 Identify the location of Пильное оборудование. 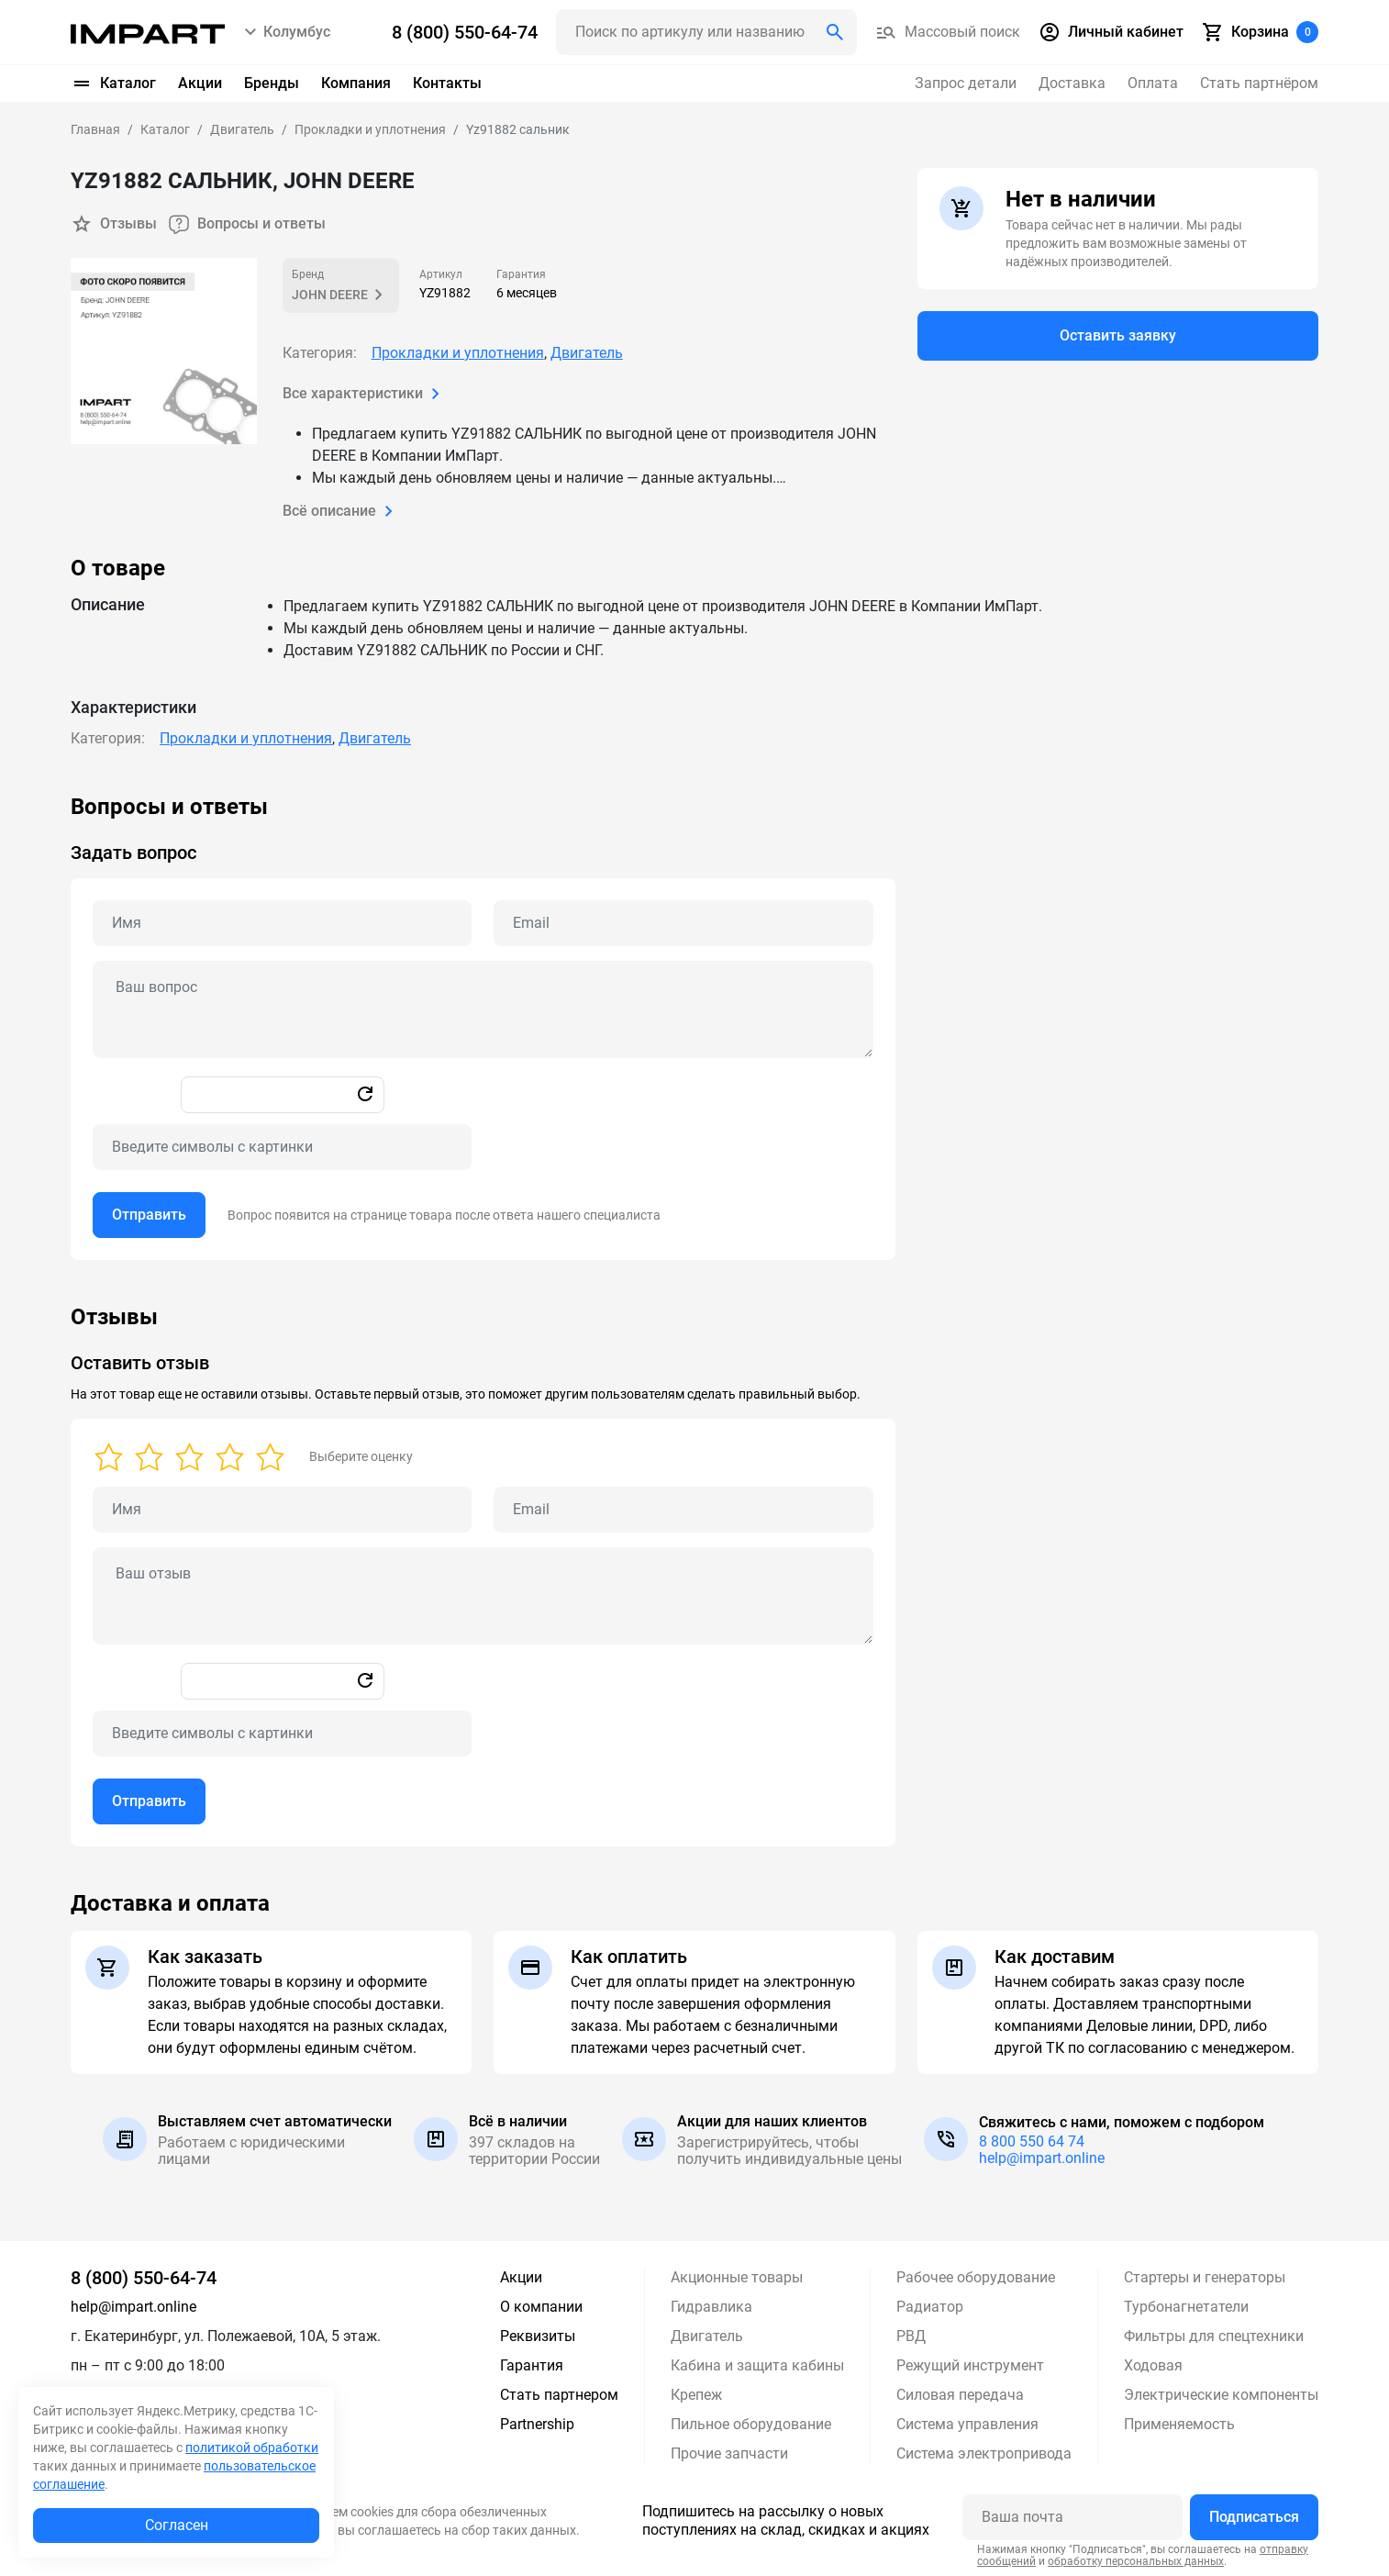
(751, 2423).